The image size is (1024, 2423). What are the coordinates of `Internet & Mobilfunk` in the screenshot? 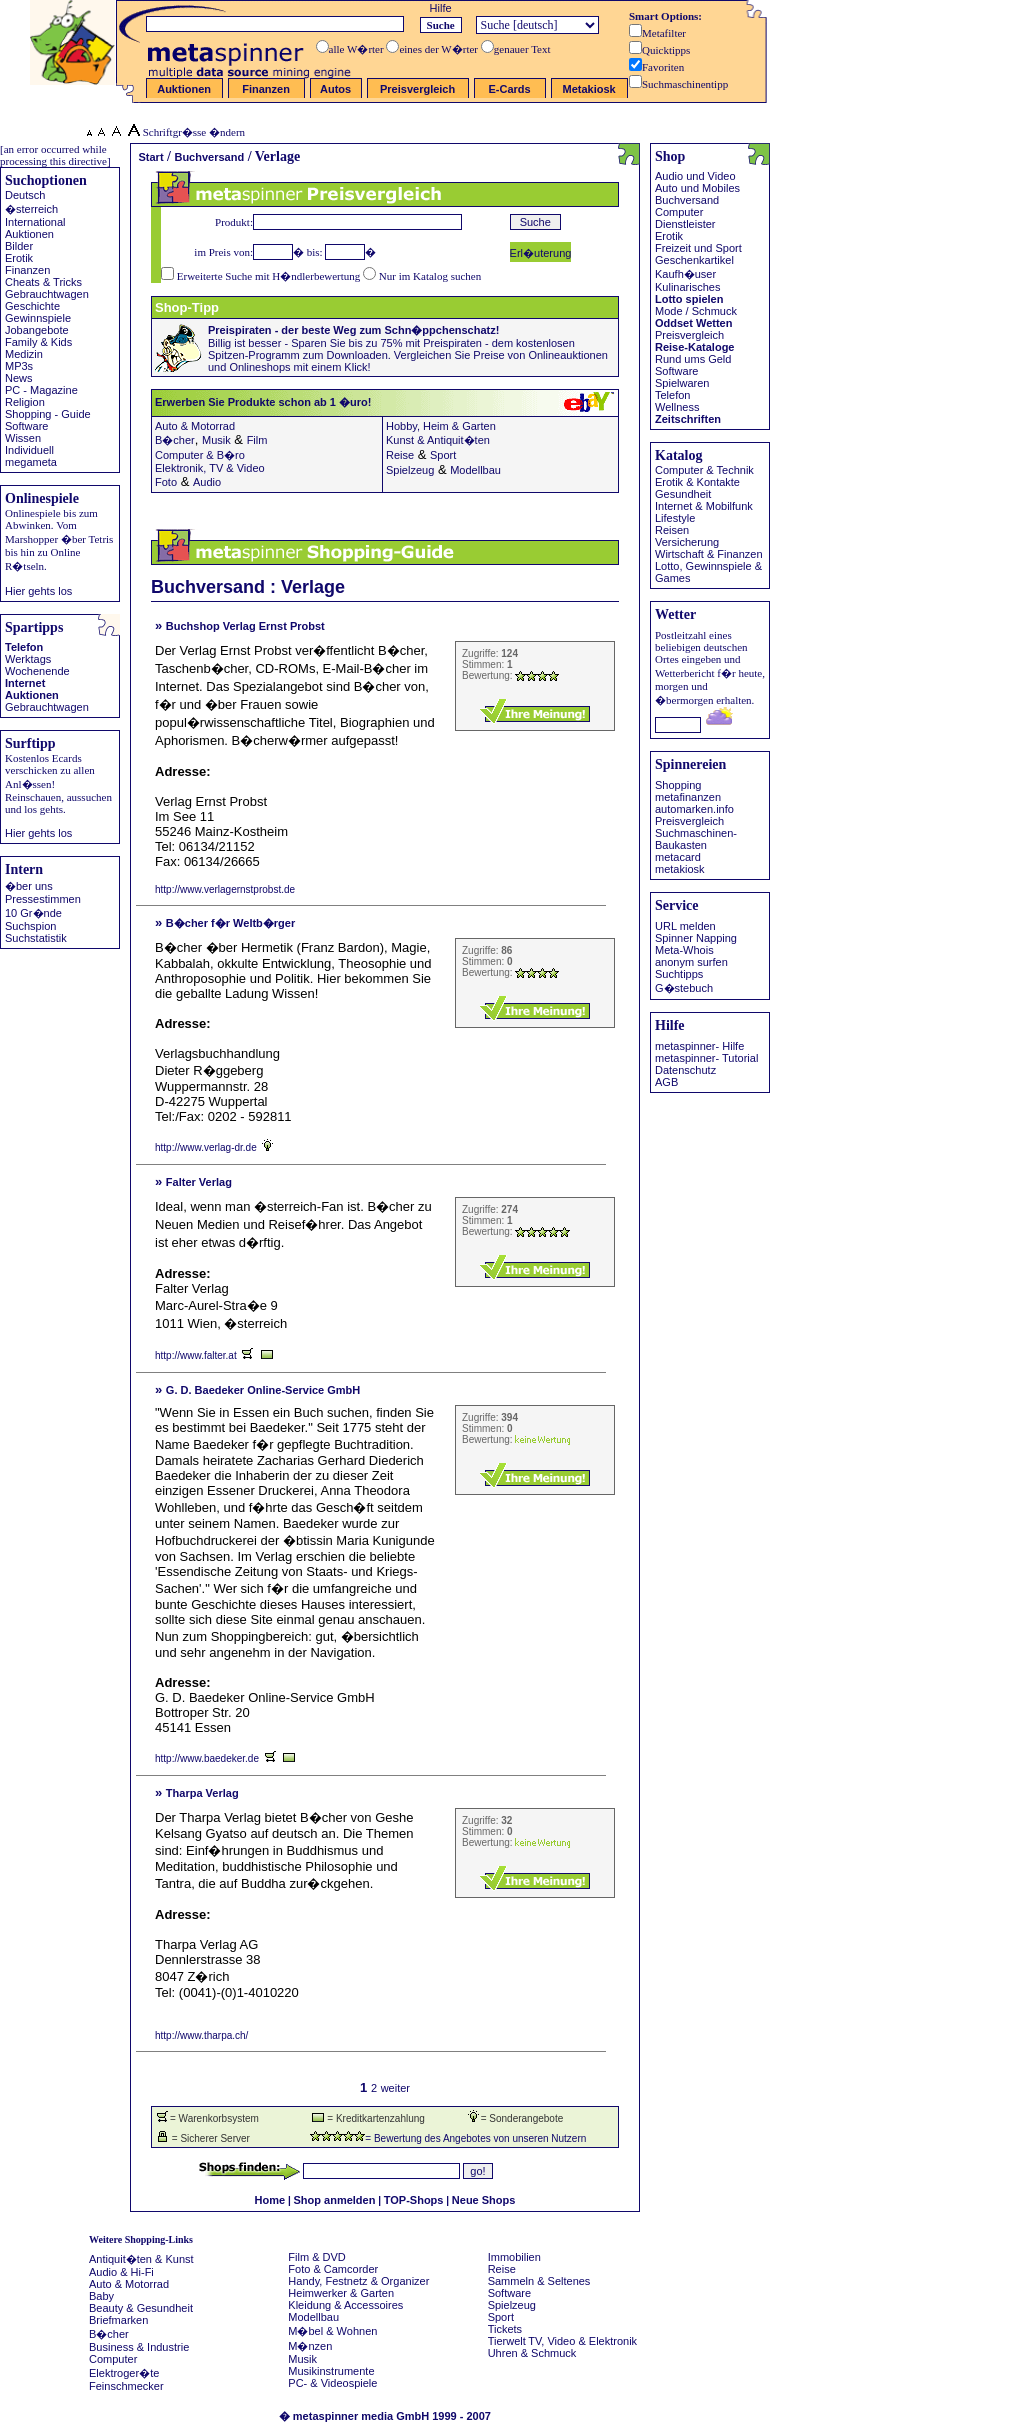 It's located at (704, 506).